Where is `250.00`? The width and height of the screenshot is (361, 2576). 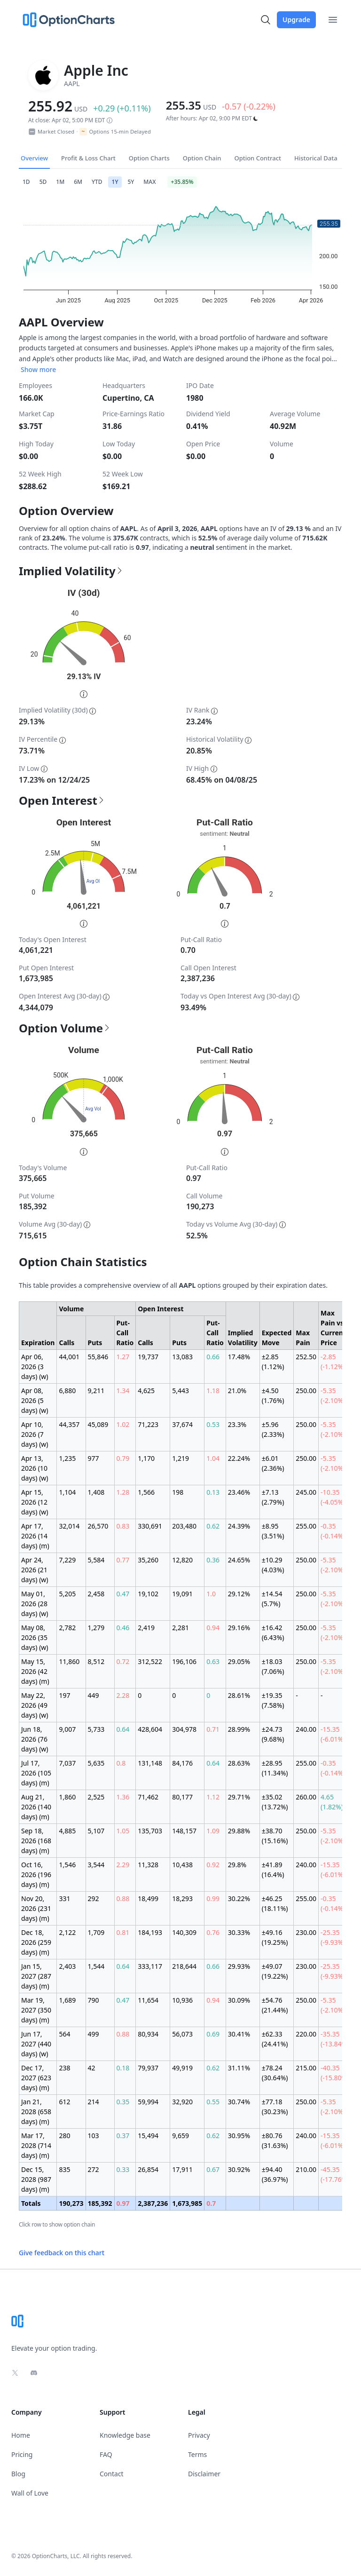 250.00 is located at coordinates (306, 1390).